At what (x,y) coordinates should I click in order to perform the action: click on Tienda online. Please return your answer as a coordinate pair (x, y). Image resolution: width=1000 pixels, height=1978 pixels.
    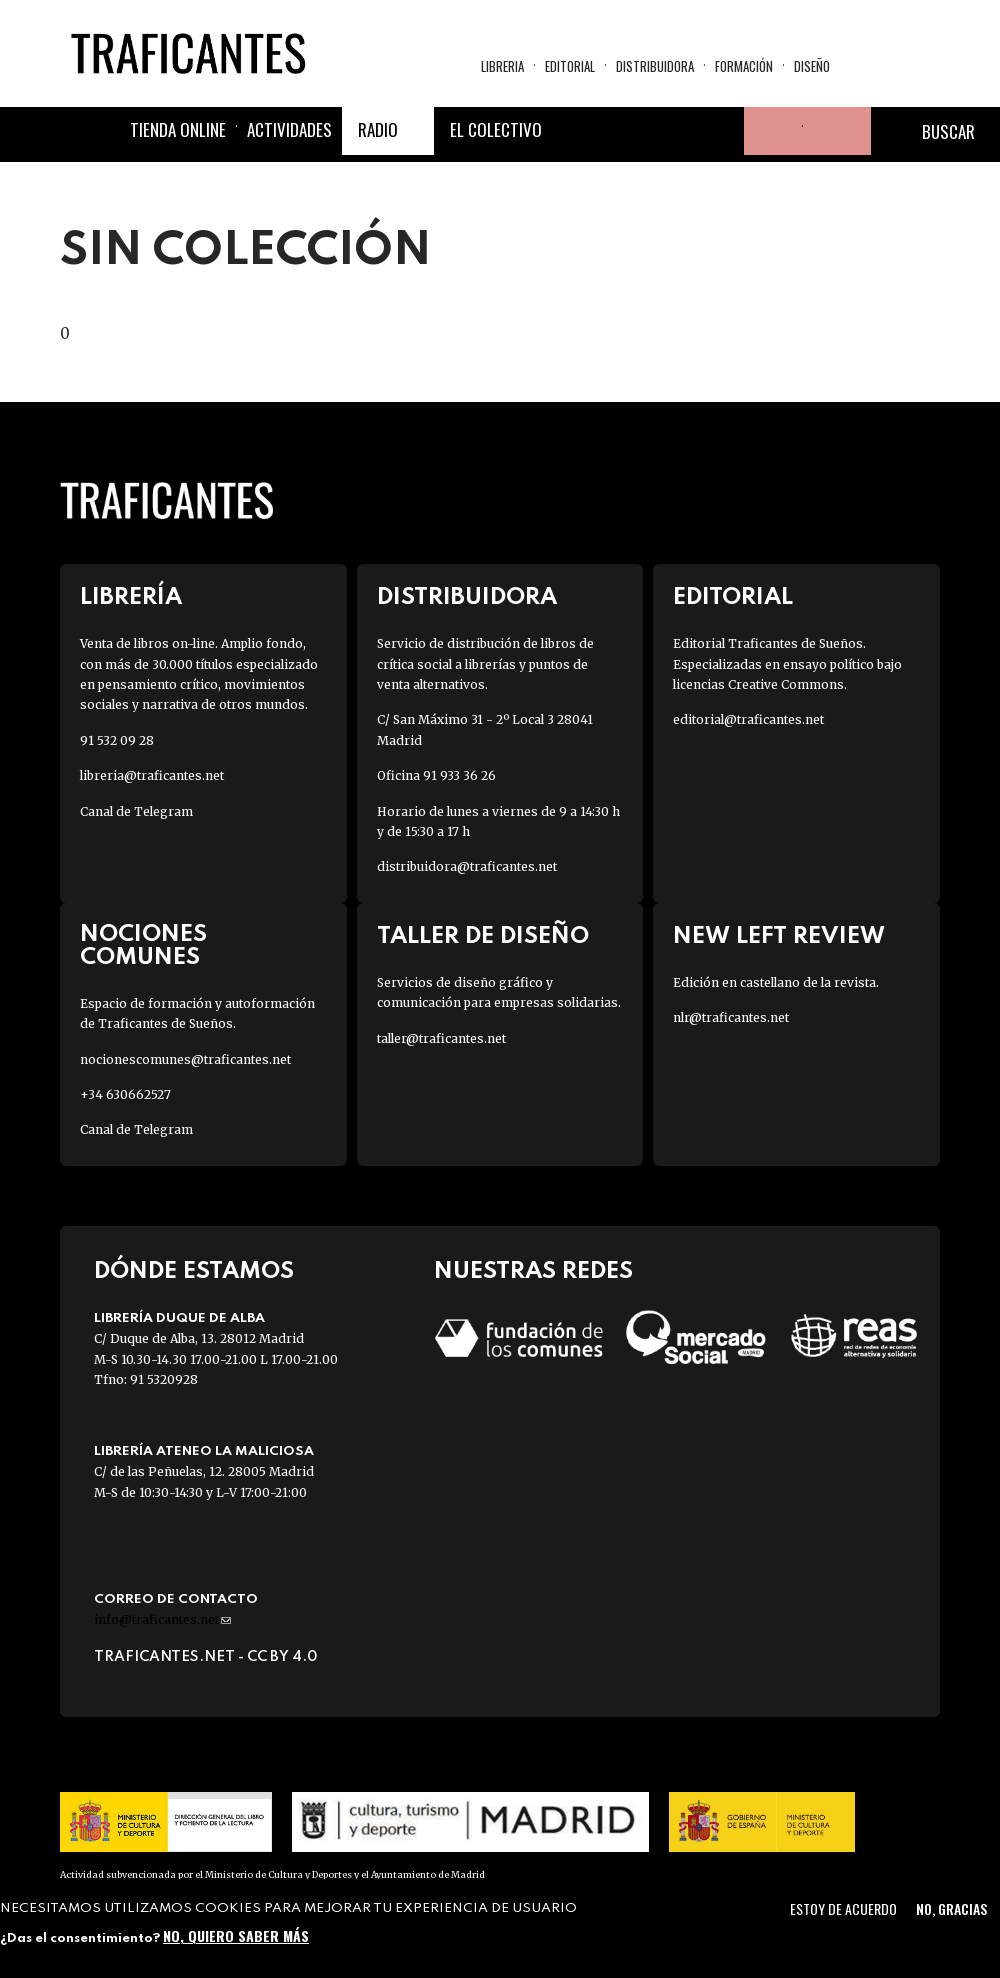
    Looking at the image, I should click on (178, 129).